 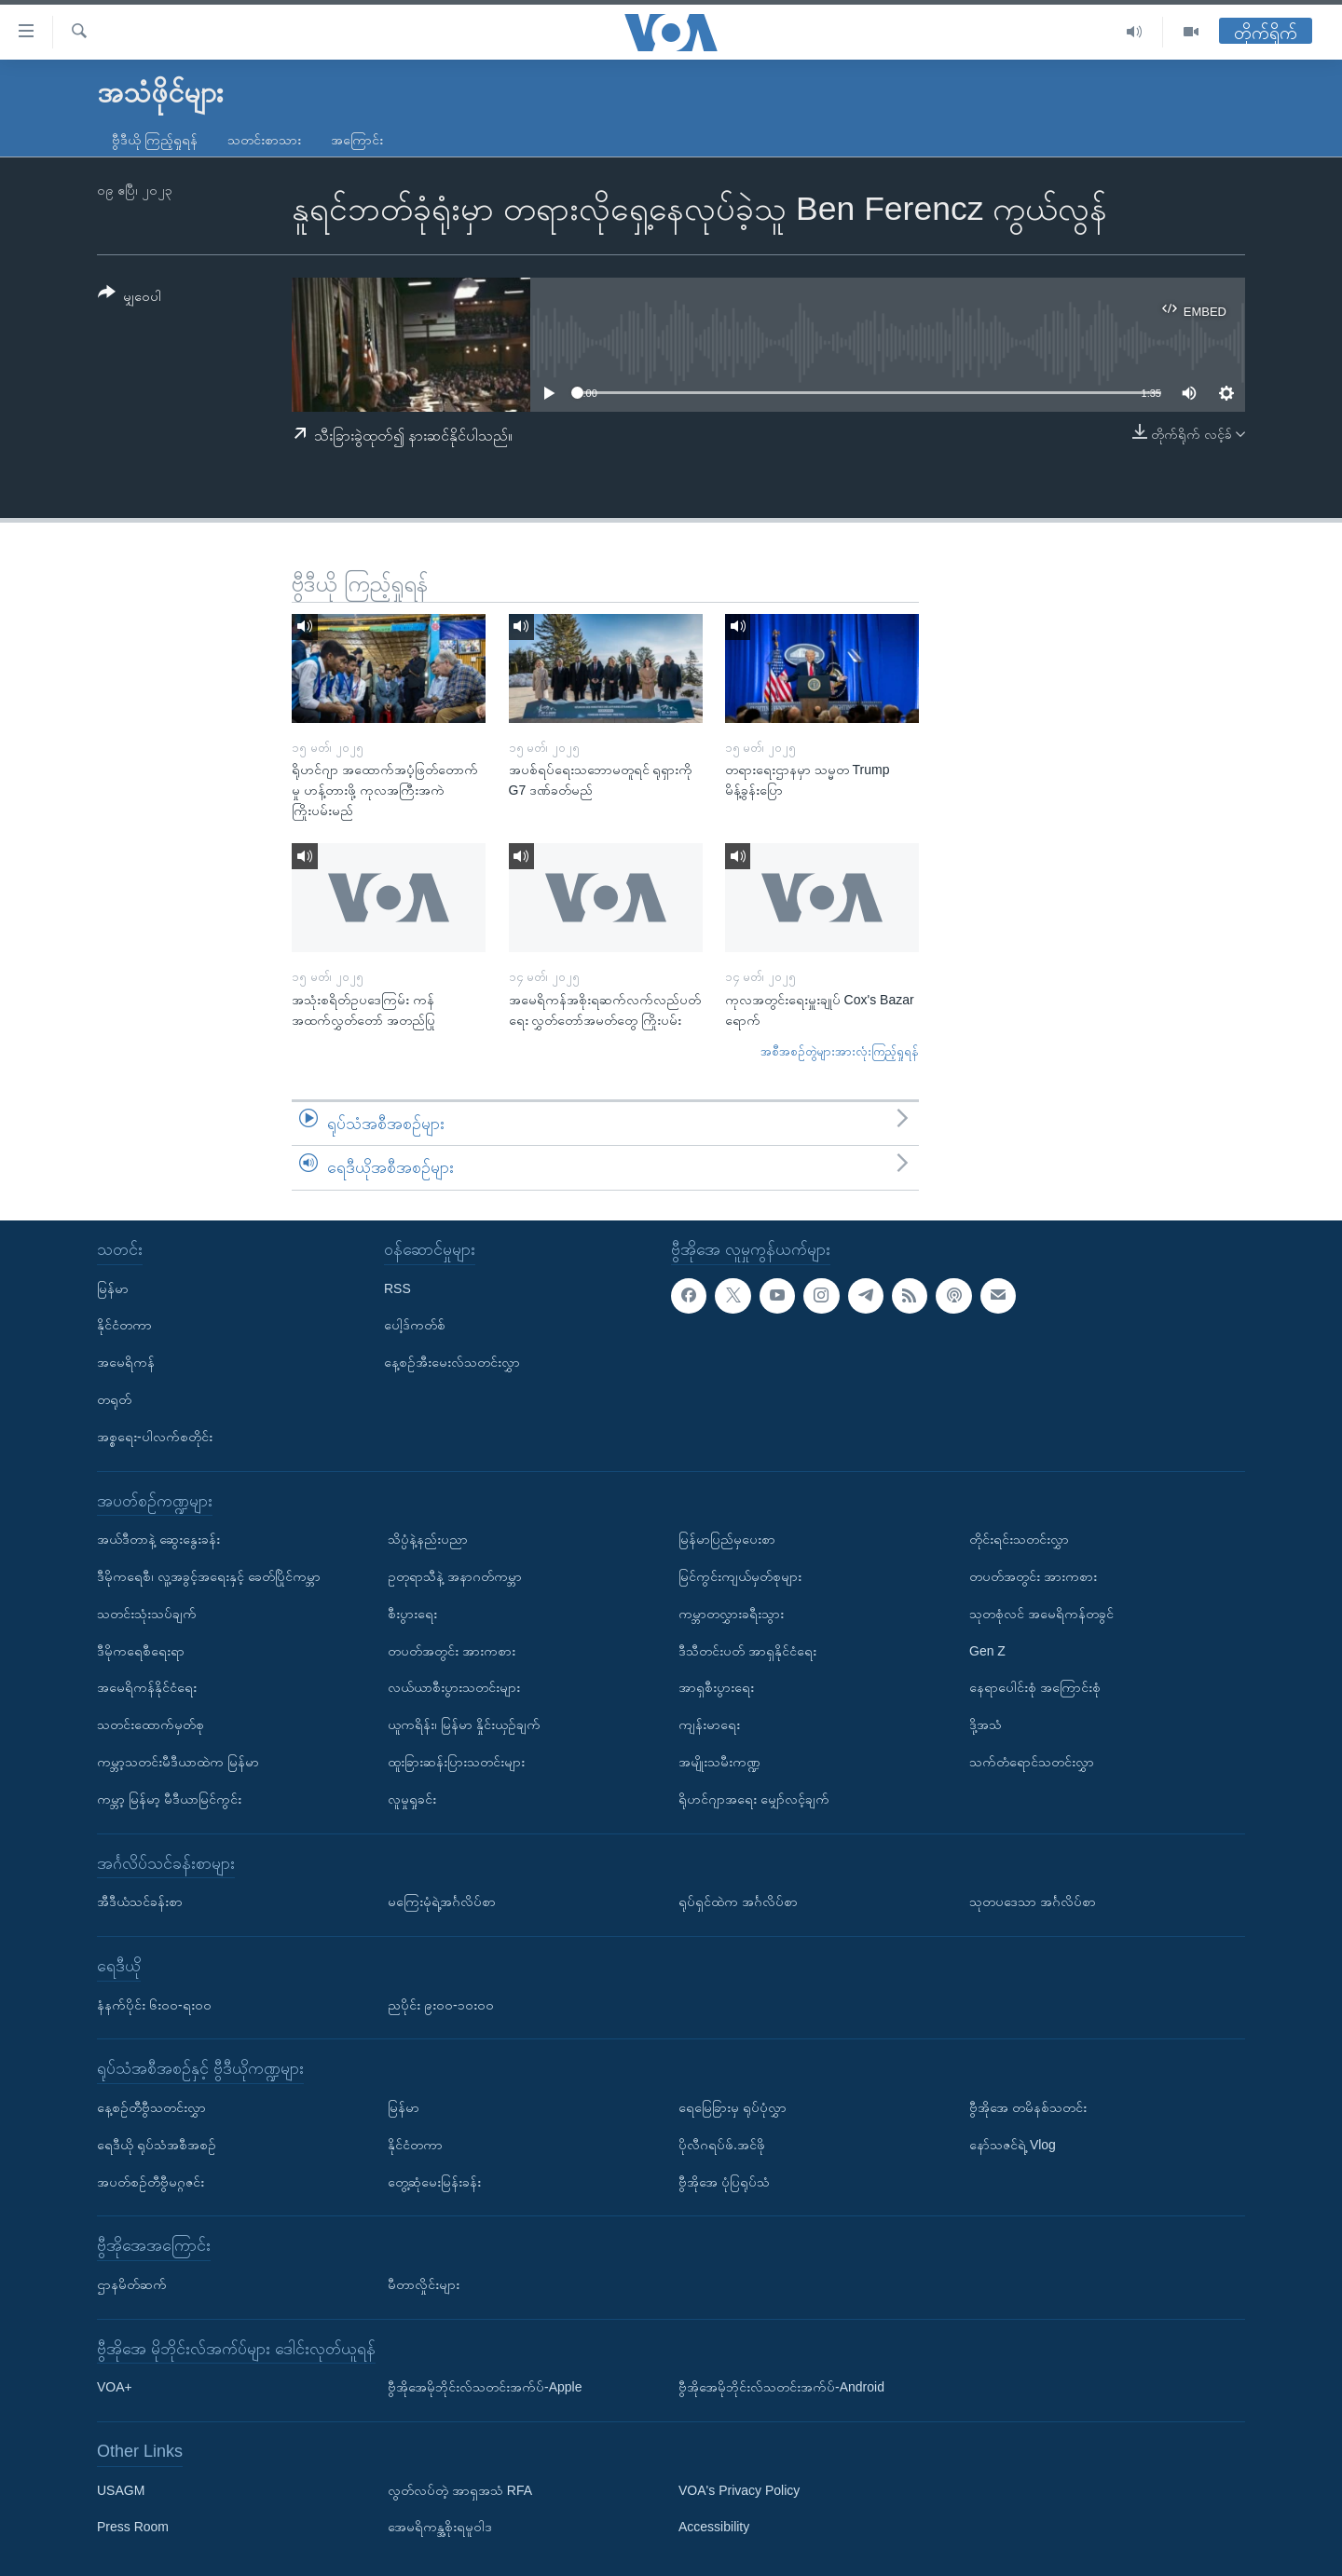 I want to click on Accessibility, so click(x=713, y=2526).